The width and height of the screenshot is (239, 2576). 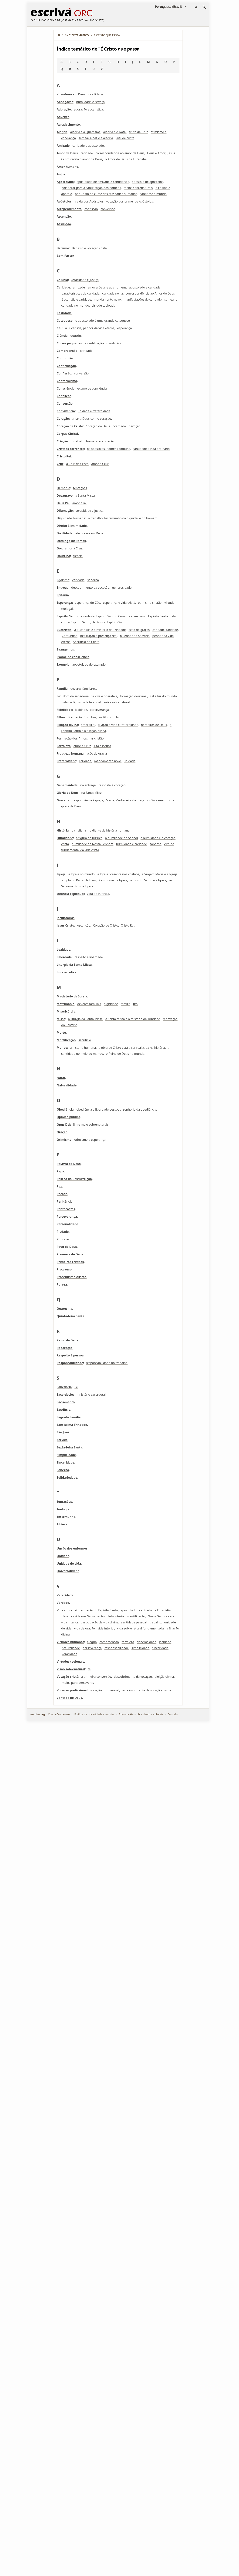 What do you see at coordinates (66, 411) in the screenshot?
I see `Convivência` at bounding box center [66, 411].